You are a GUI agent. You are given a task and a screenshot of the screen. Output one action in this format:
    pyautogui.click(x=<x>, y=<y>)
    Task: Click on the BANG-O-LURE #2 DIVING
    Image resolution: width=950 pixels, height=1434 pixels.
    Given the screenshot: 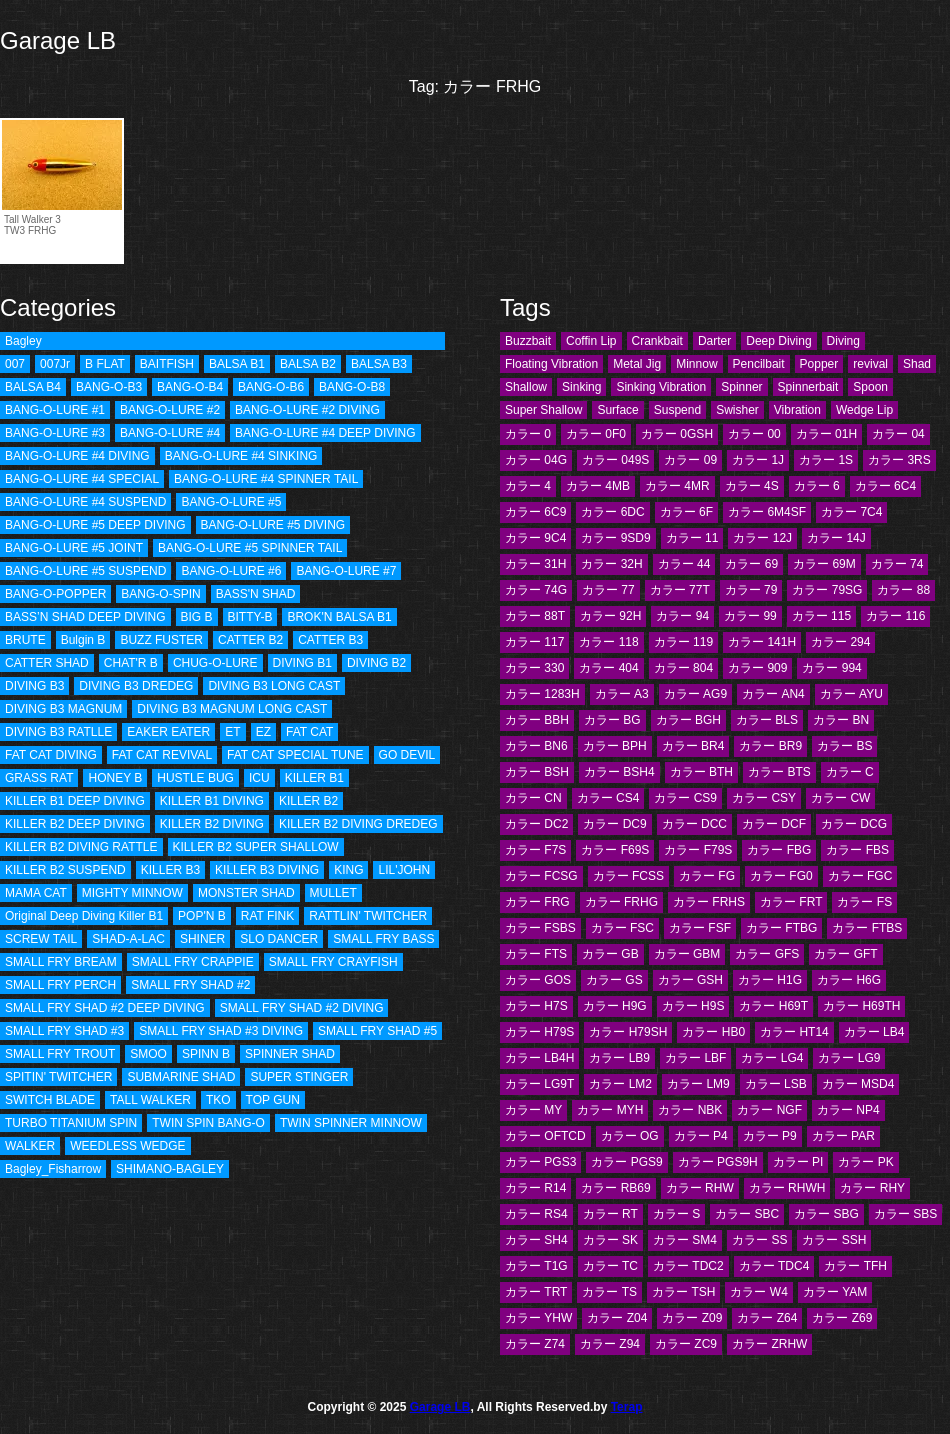 What is the action you would take?
    pyautogui.click(x=307, y=410)
    